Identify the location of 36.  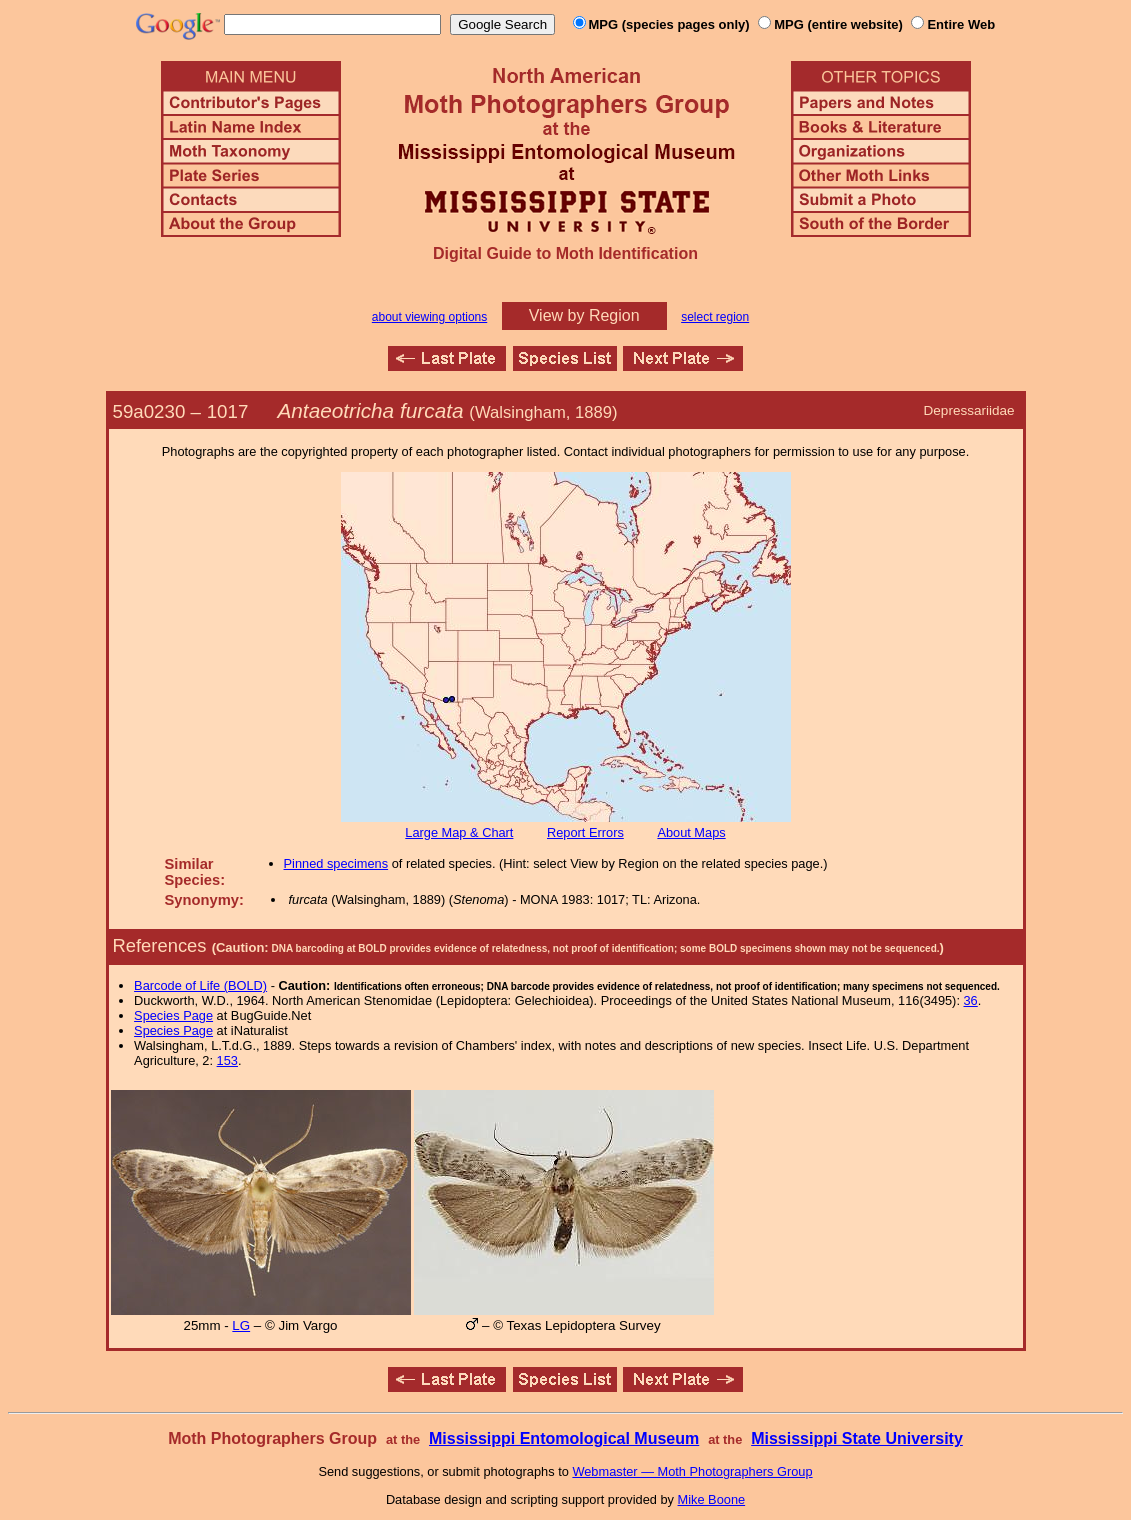
(971, 1000).